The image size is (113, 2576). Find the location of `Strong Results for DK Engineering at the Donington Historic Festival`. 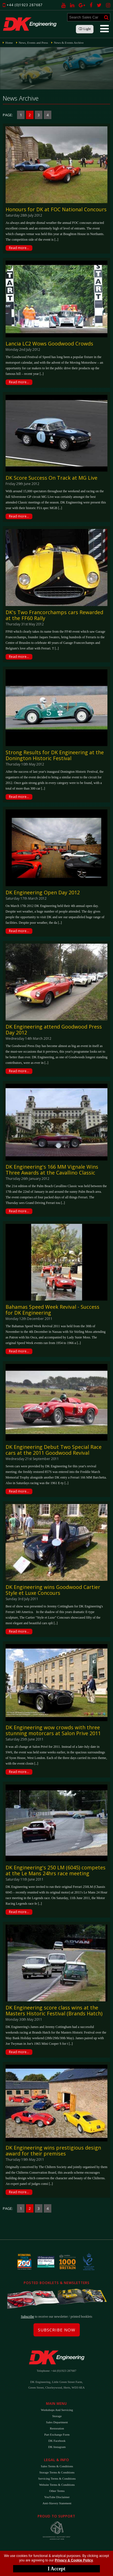

Strong Results for DK Engineering at the Donington Historic Festival is located at coordinates (55, 755).